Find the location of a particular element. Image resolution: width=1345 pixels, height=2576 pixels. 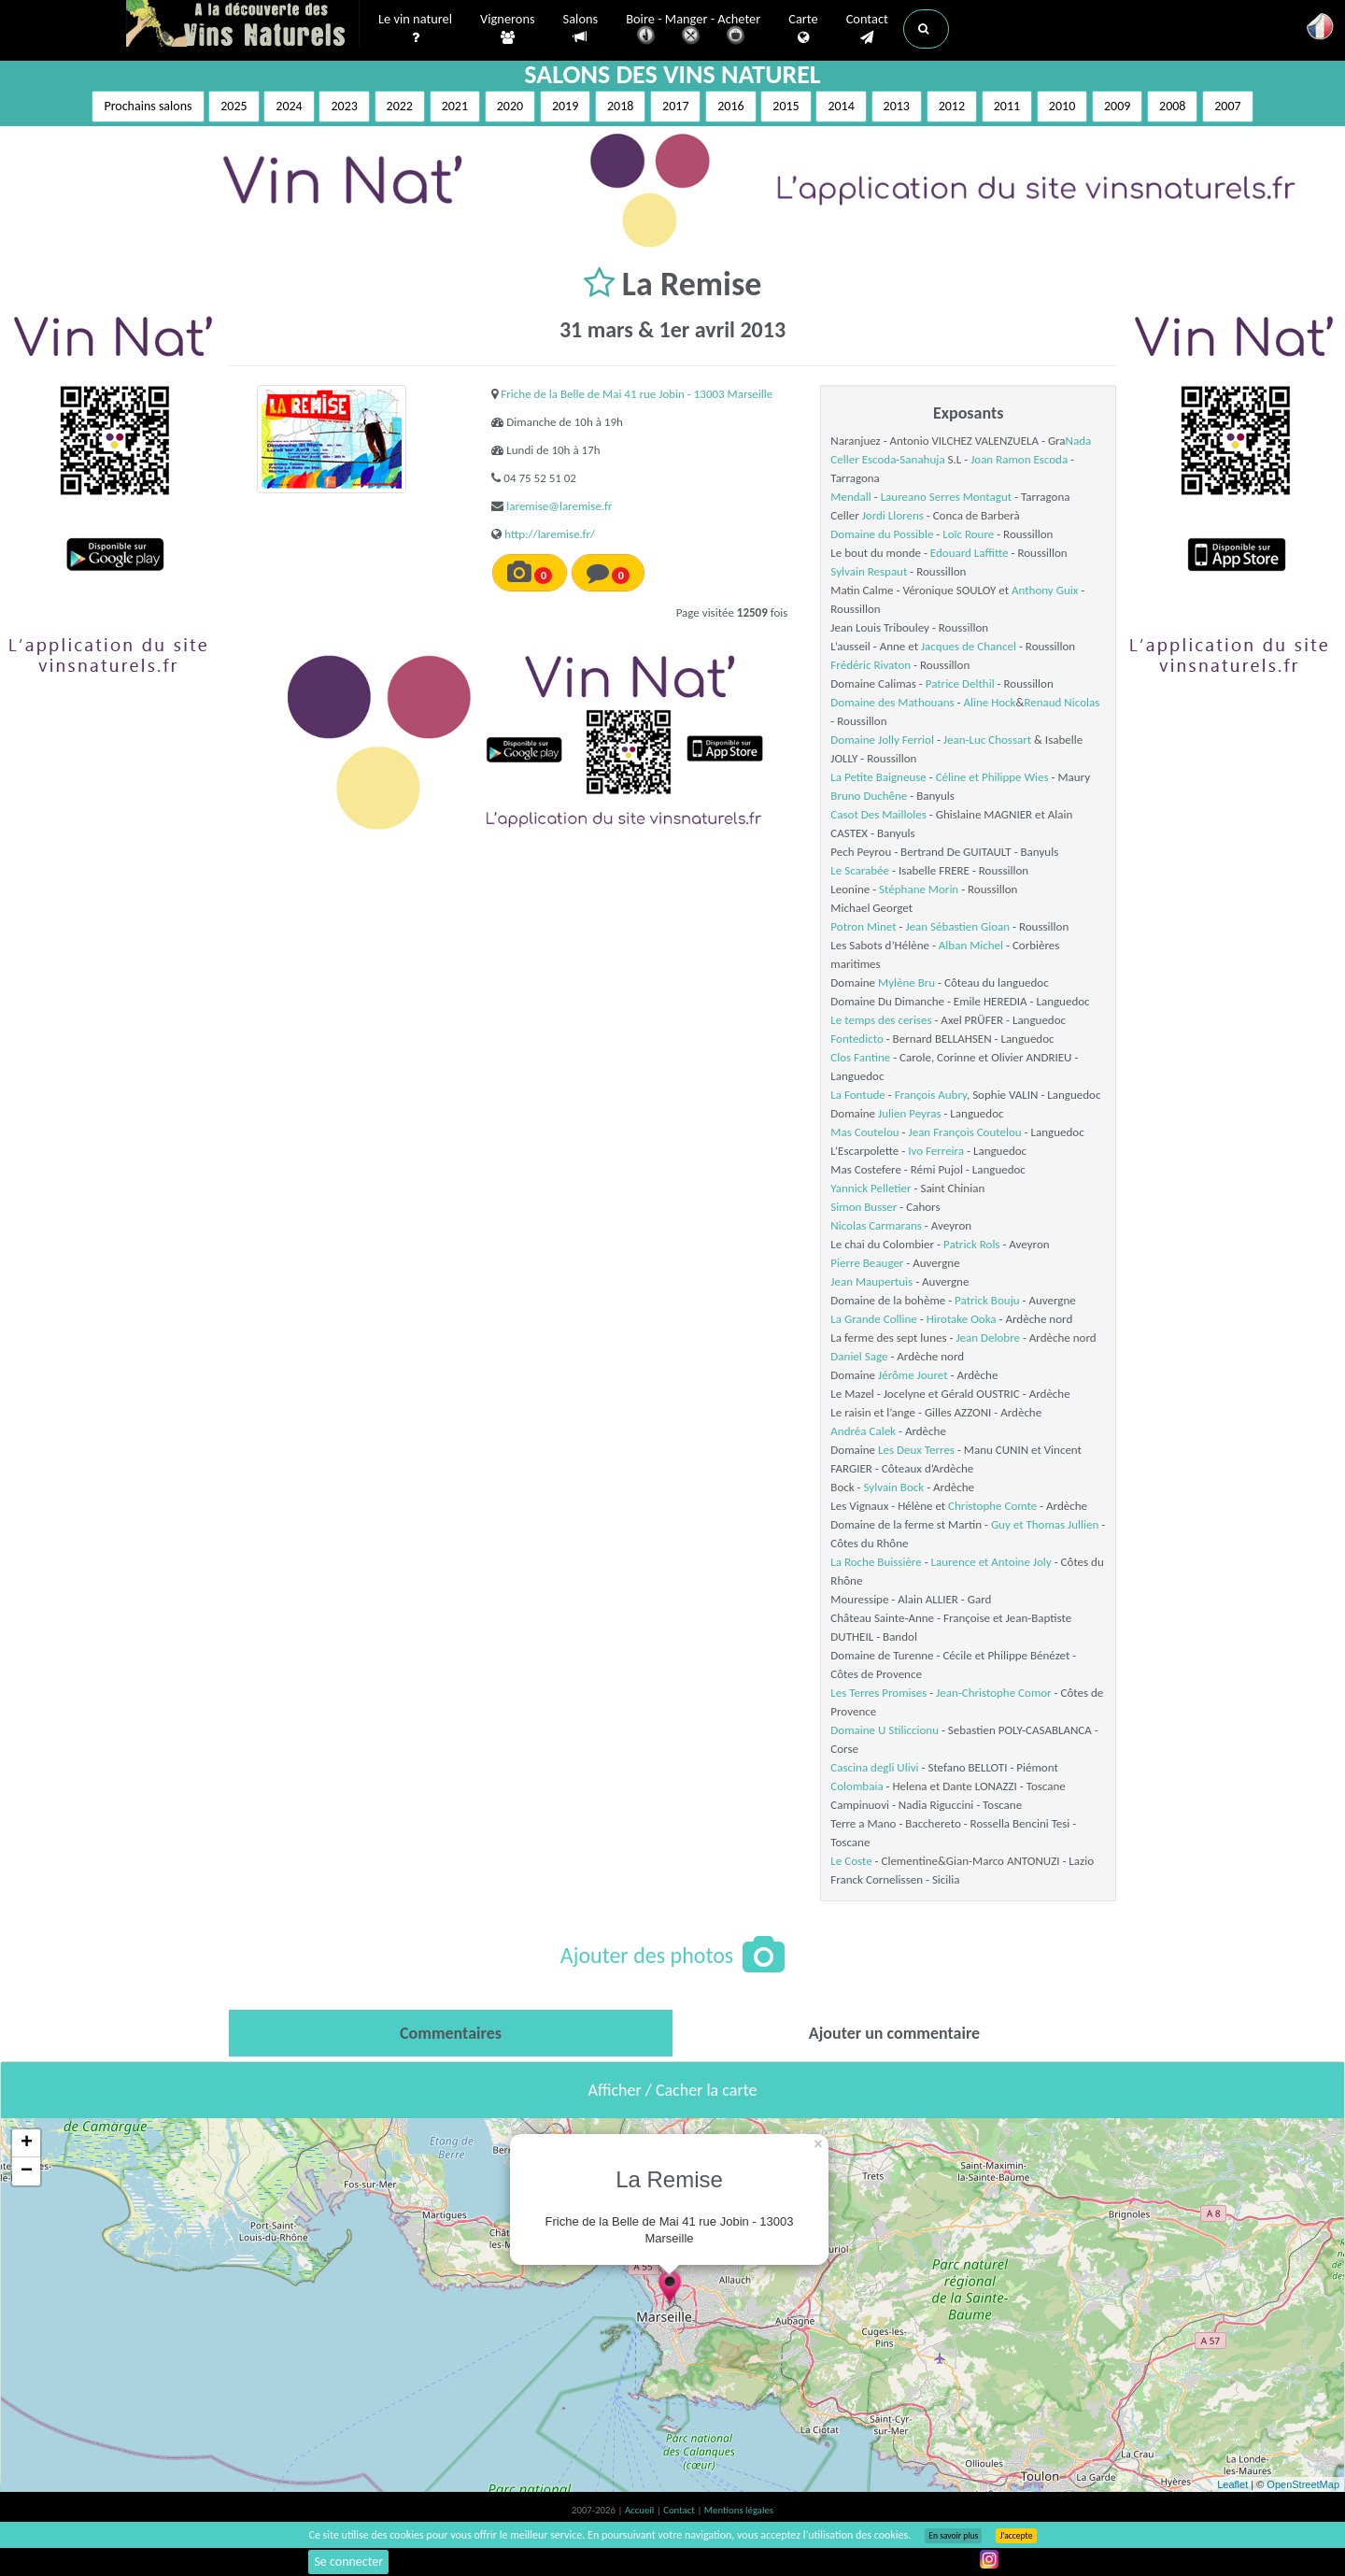

2015 is located at coordinates (785, 106).